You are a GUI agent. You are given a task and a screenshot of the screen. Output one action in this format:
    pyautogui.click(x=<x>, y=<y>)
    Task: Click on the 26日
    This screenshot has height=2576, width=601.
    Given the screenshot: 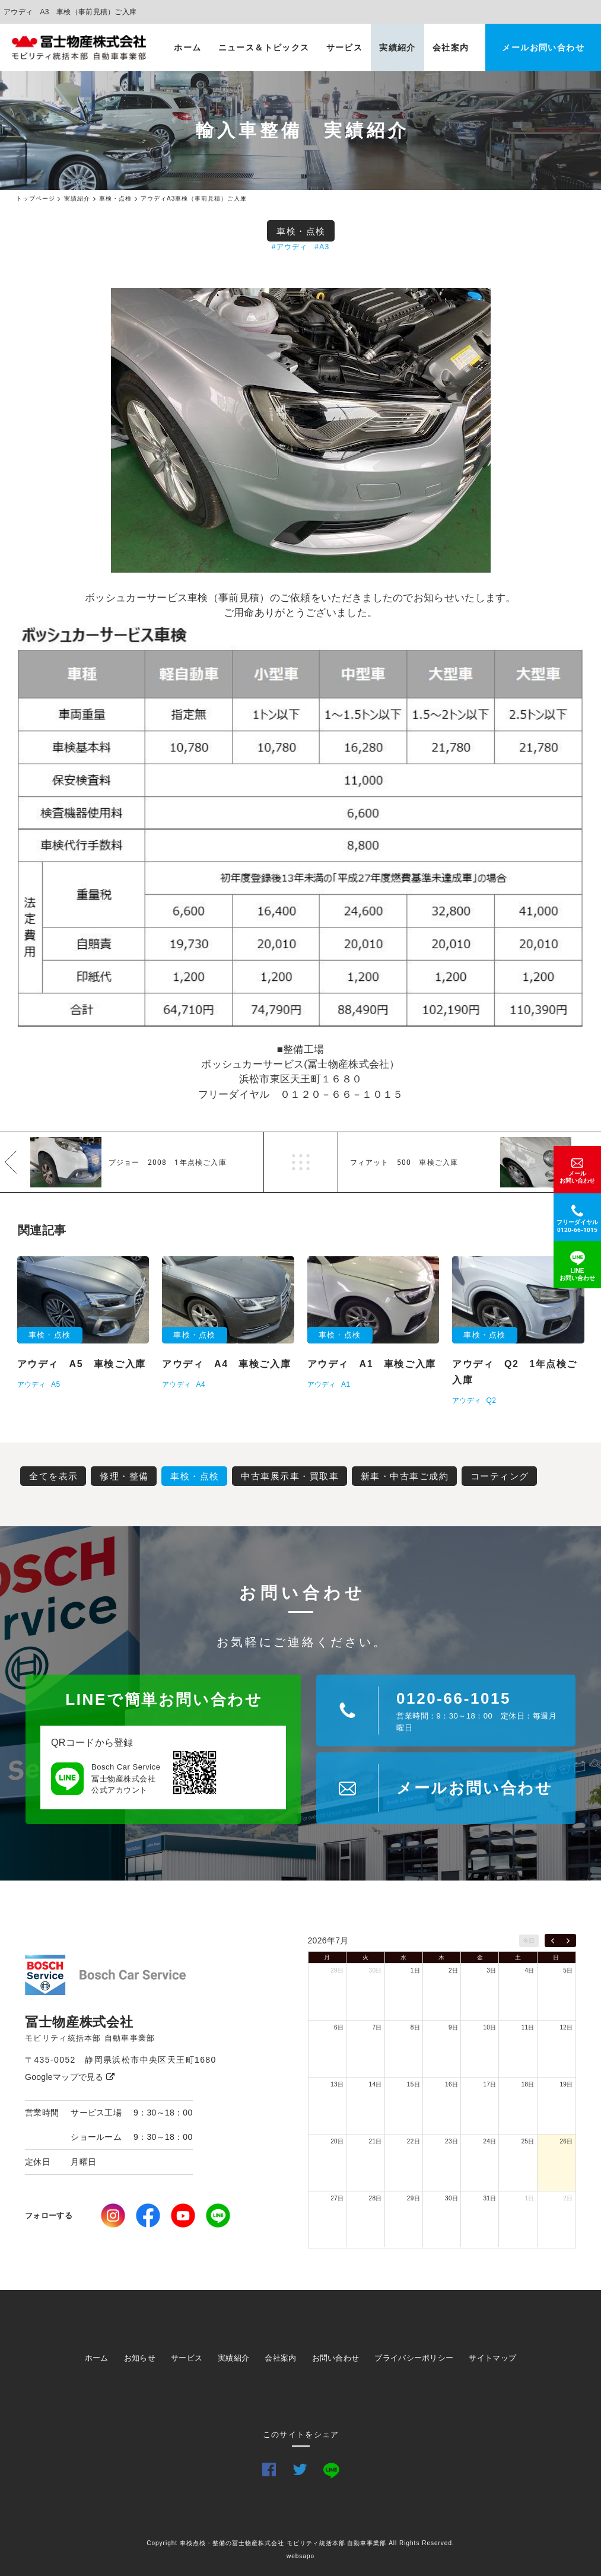 What is the action you would take?
    pyautogui.click(x=566, y=2141)
    